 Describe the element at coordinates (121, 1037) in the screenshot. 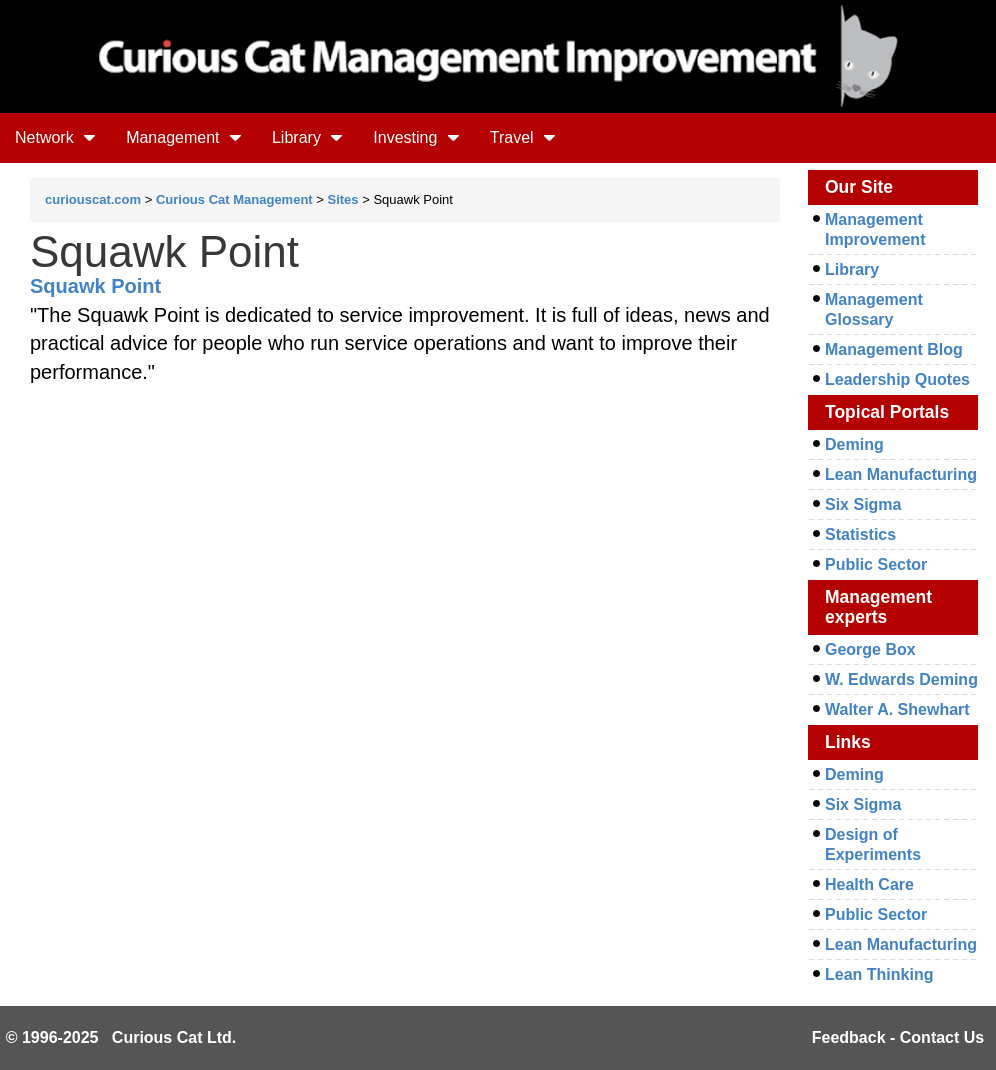

I see `© 1996-2025 Curious Cat Ltd.` at that location.